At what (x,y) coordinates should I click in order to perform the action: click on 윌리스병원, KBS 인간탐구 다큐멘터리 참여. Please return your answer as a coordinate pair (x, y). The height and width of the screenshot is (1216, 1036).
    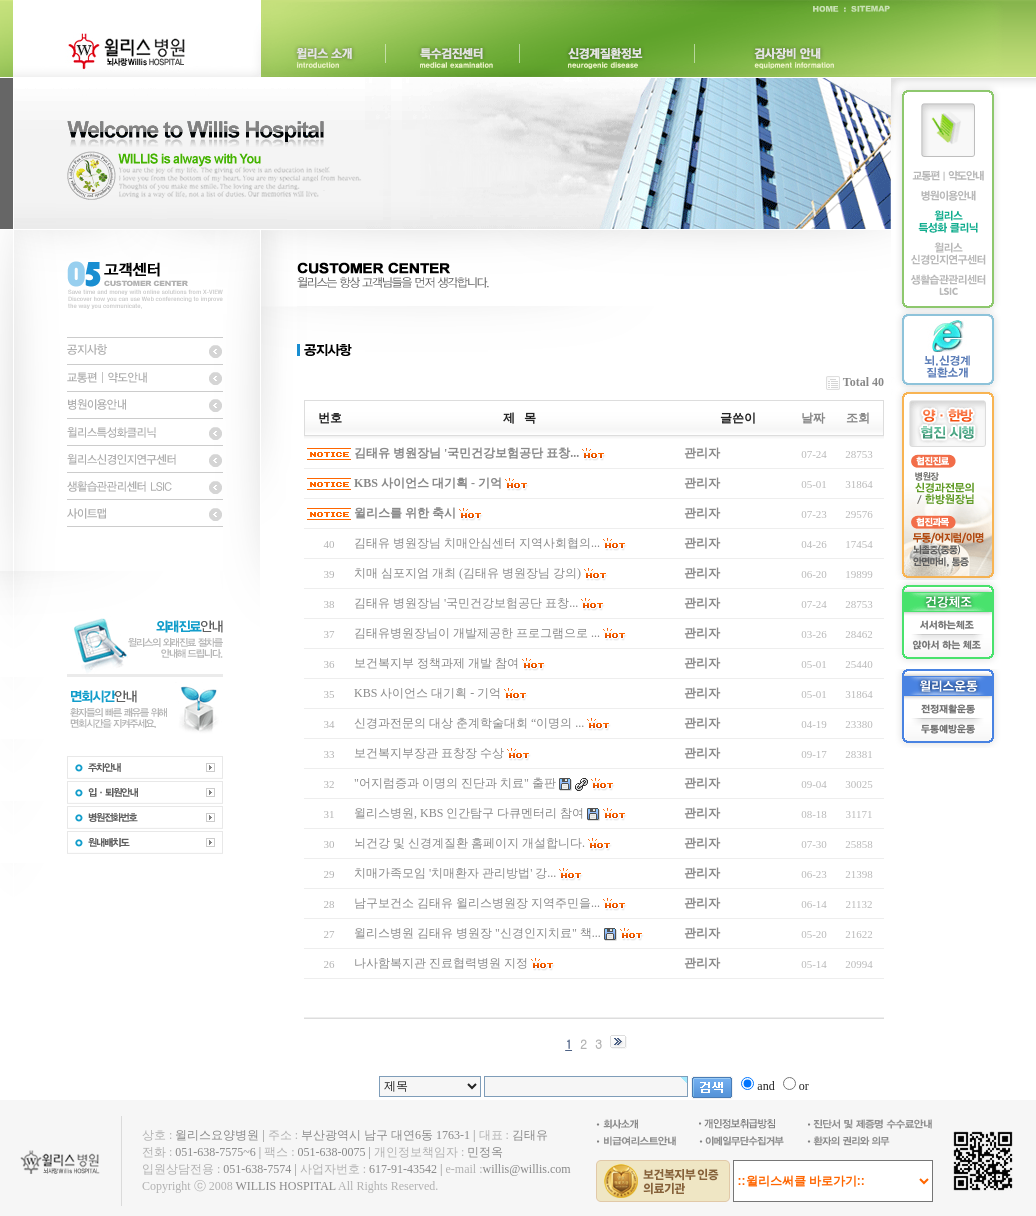
    Looking at the image, I should click on (469, 813).